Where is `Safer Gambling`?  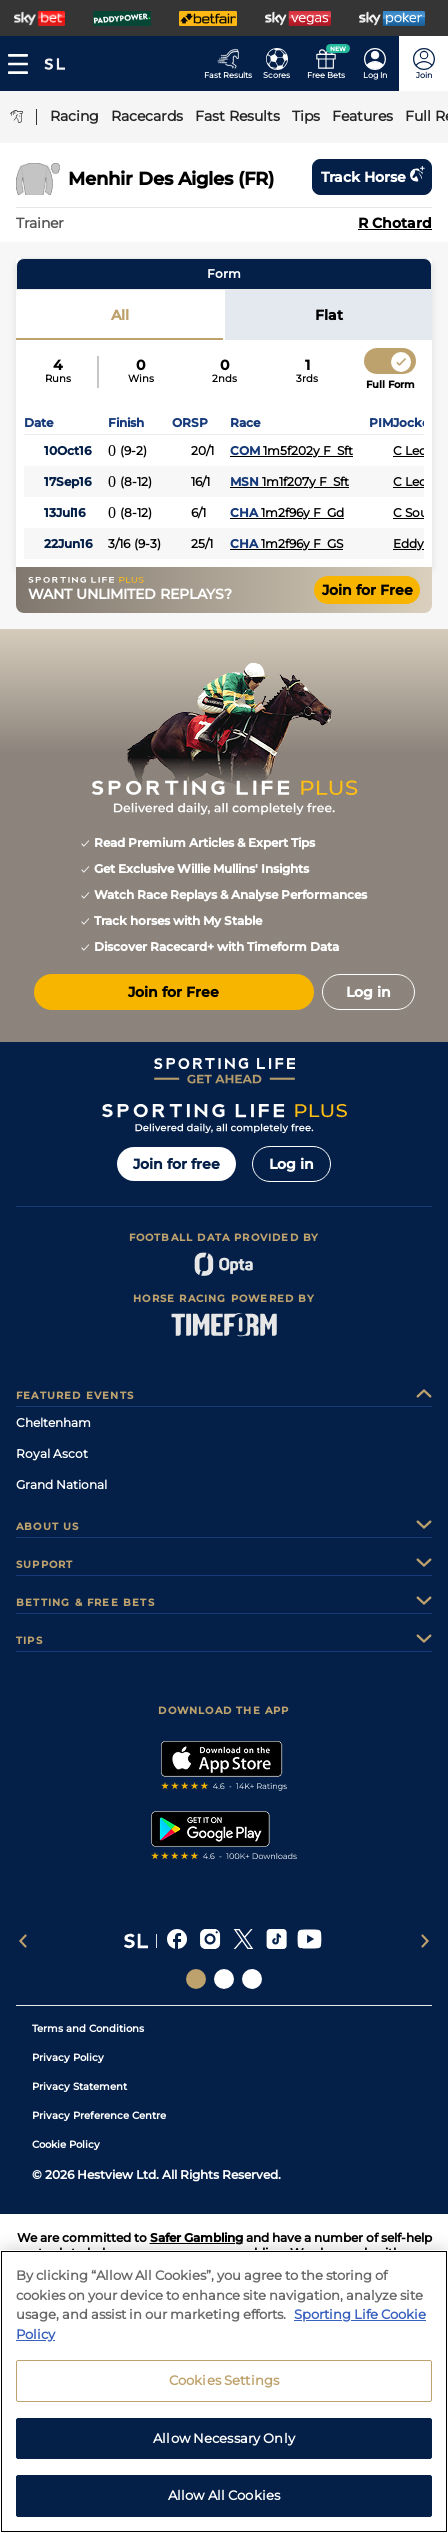
Safer Gambling is located at coordinates (196, 2237).